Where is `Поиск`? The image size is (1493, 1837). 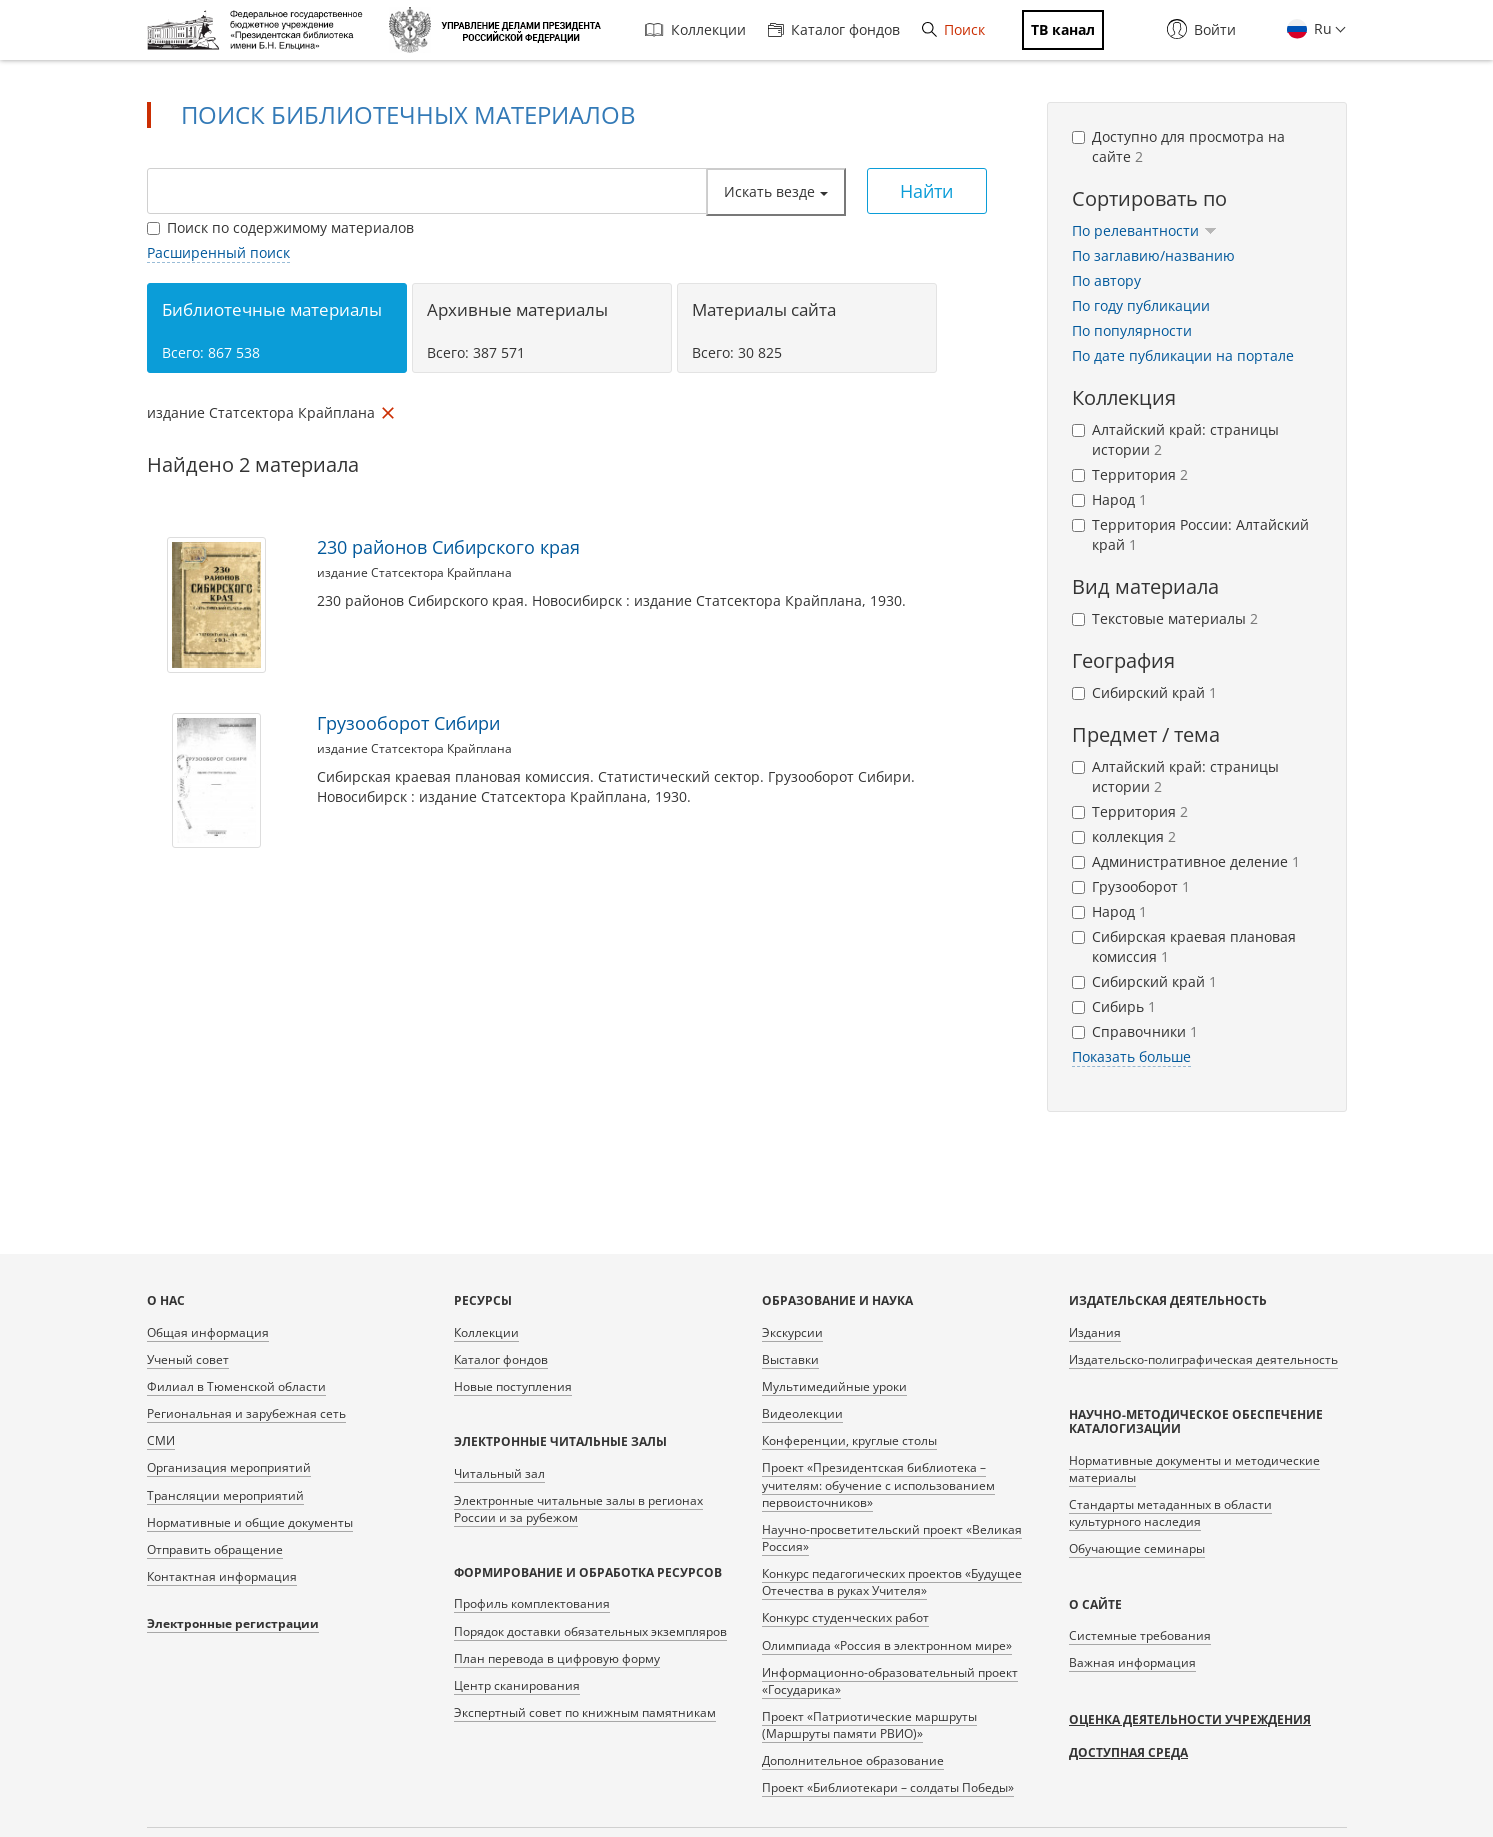
Поиск is located at coordinates (953, 29).